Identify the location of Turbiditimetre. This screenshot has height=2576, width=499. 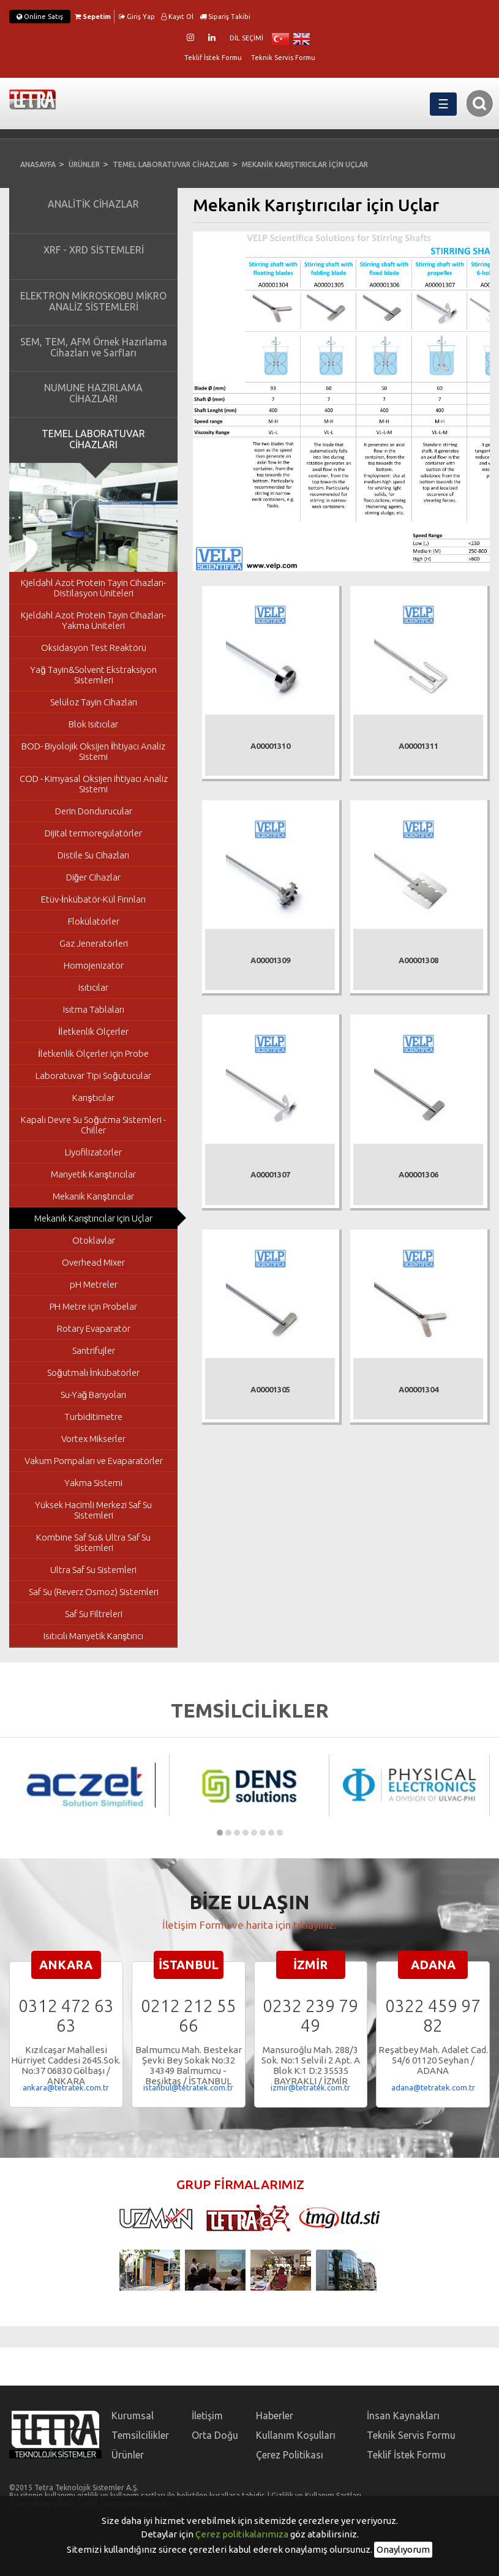
(93, 1416).